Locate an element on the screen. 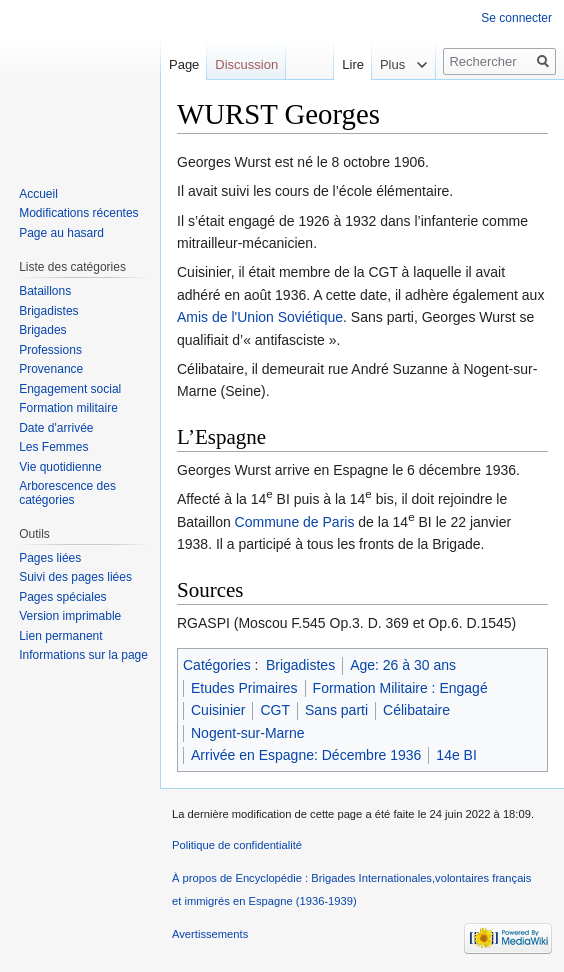  Sans parti is located at coordinates (336, 710).